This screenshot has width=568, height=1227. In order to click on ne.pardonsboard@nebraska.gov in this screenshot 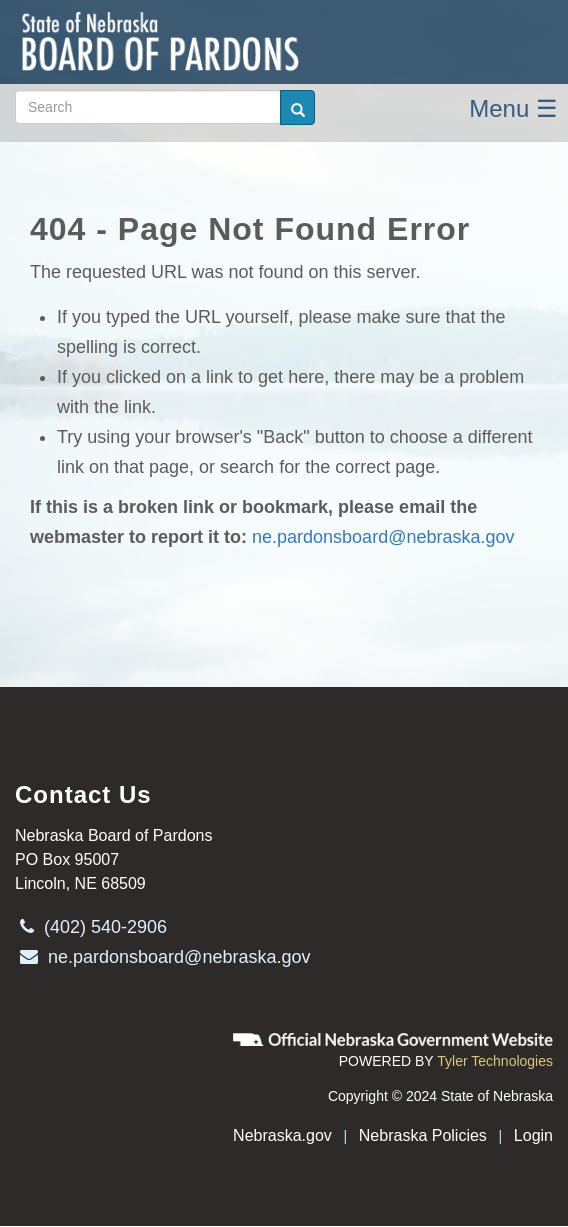, I will do `click(383, 537)`.